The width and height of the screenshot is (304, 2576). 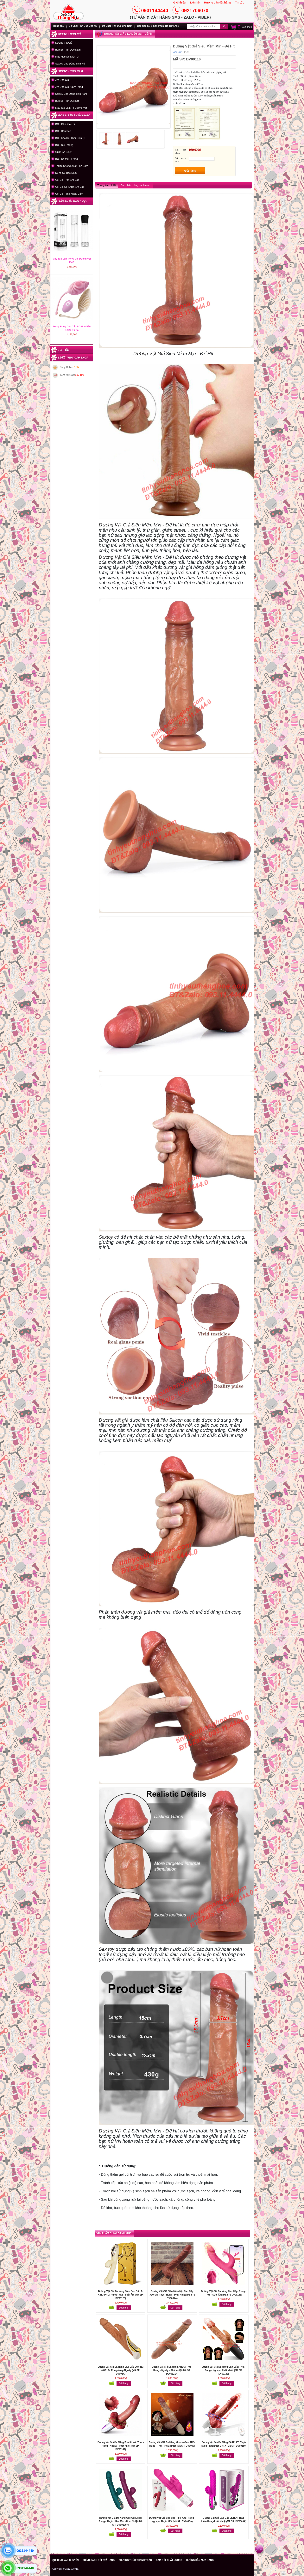 I want to click on Gel Bôi Trơn Âm Đạo, so click(x=67, y=179).